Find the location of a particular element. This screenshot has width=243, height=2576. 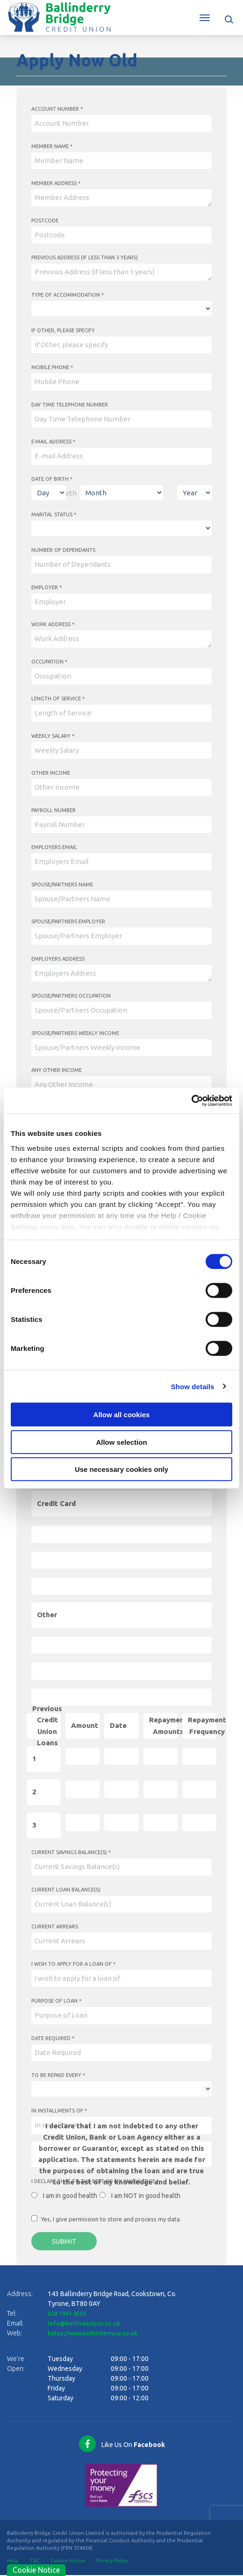

[Cookiebot by Usercentrics - opens in a new window] is located at coordinates (191, 1100).